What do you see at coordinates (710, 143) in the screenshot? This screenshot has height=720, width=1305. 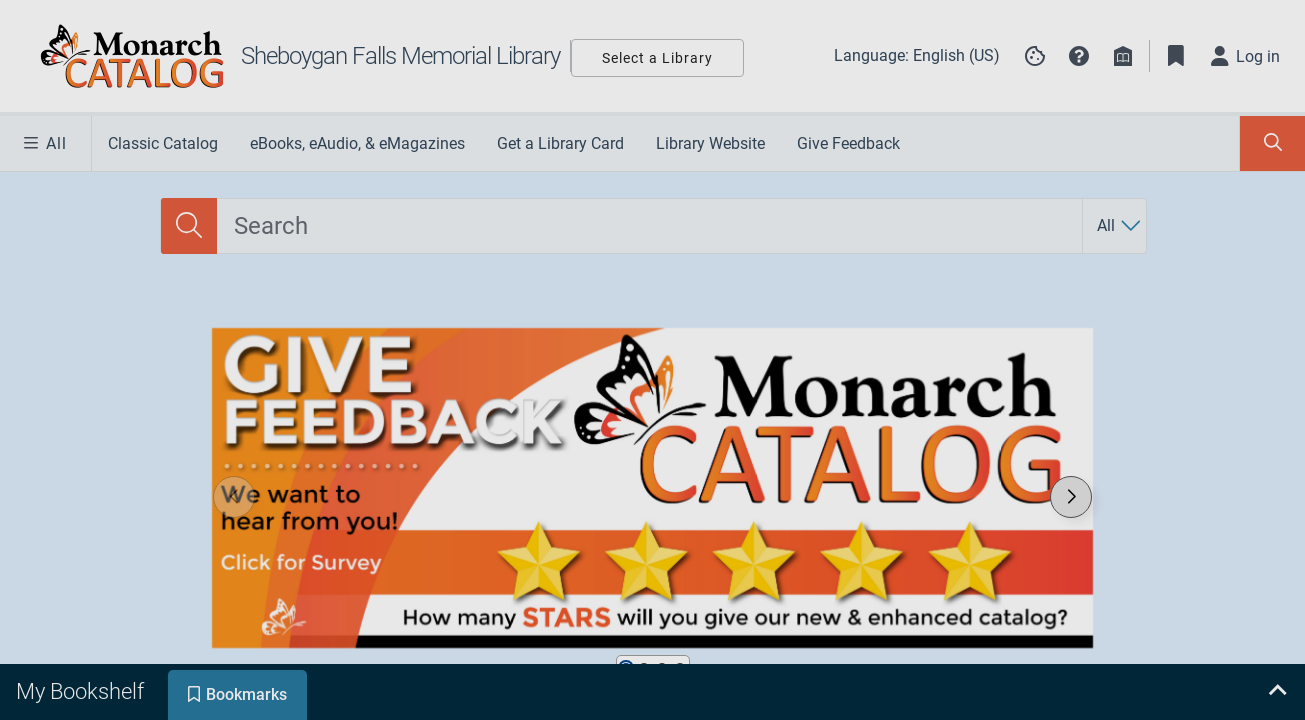 I see `Library Website` at bounding box center [710, 143].